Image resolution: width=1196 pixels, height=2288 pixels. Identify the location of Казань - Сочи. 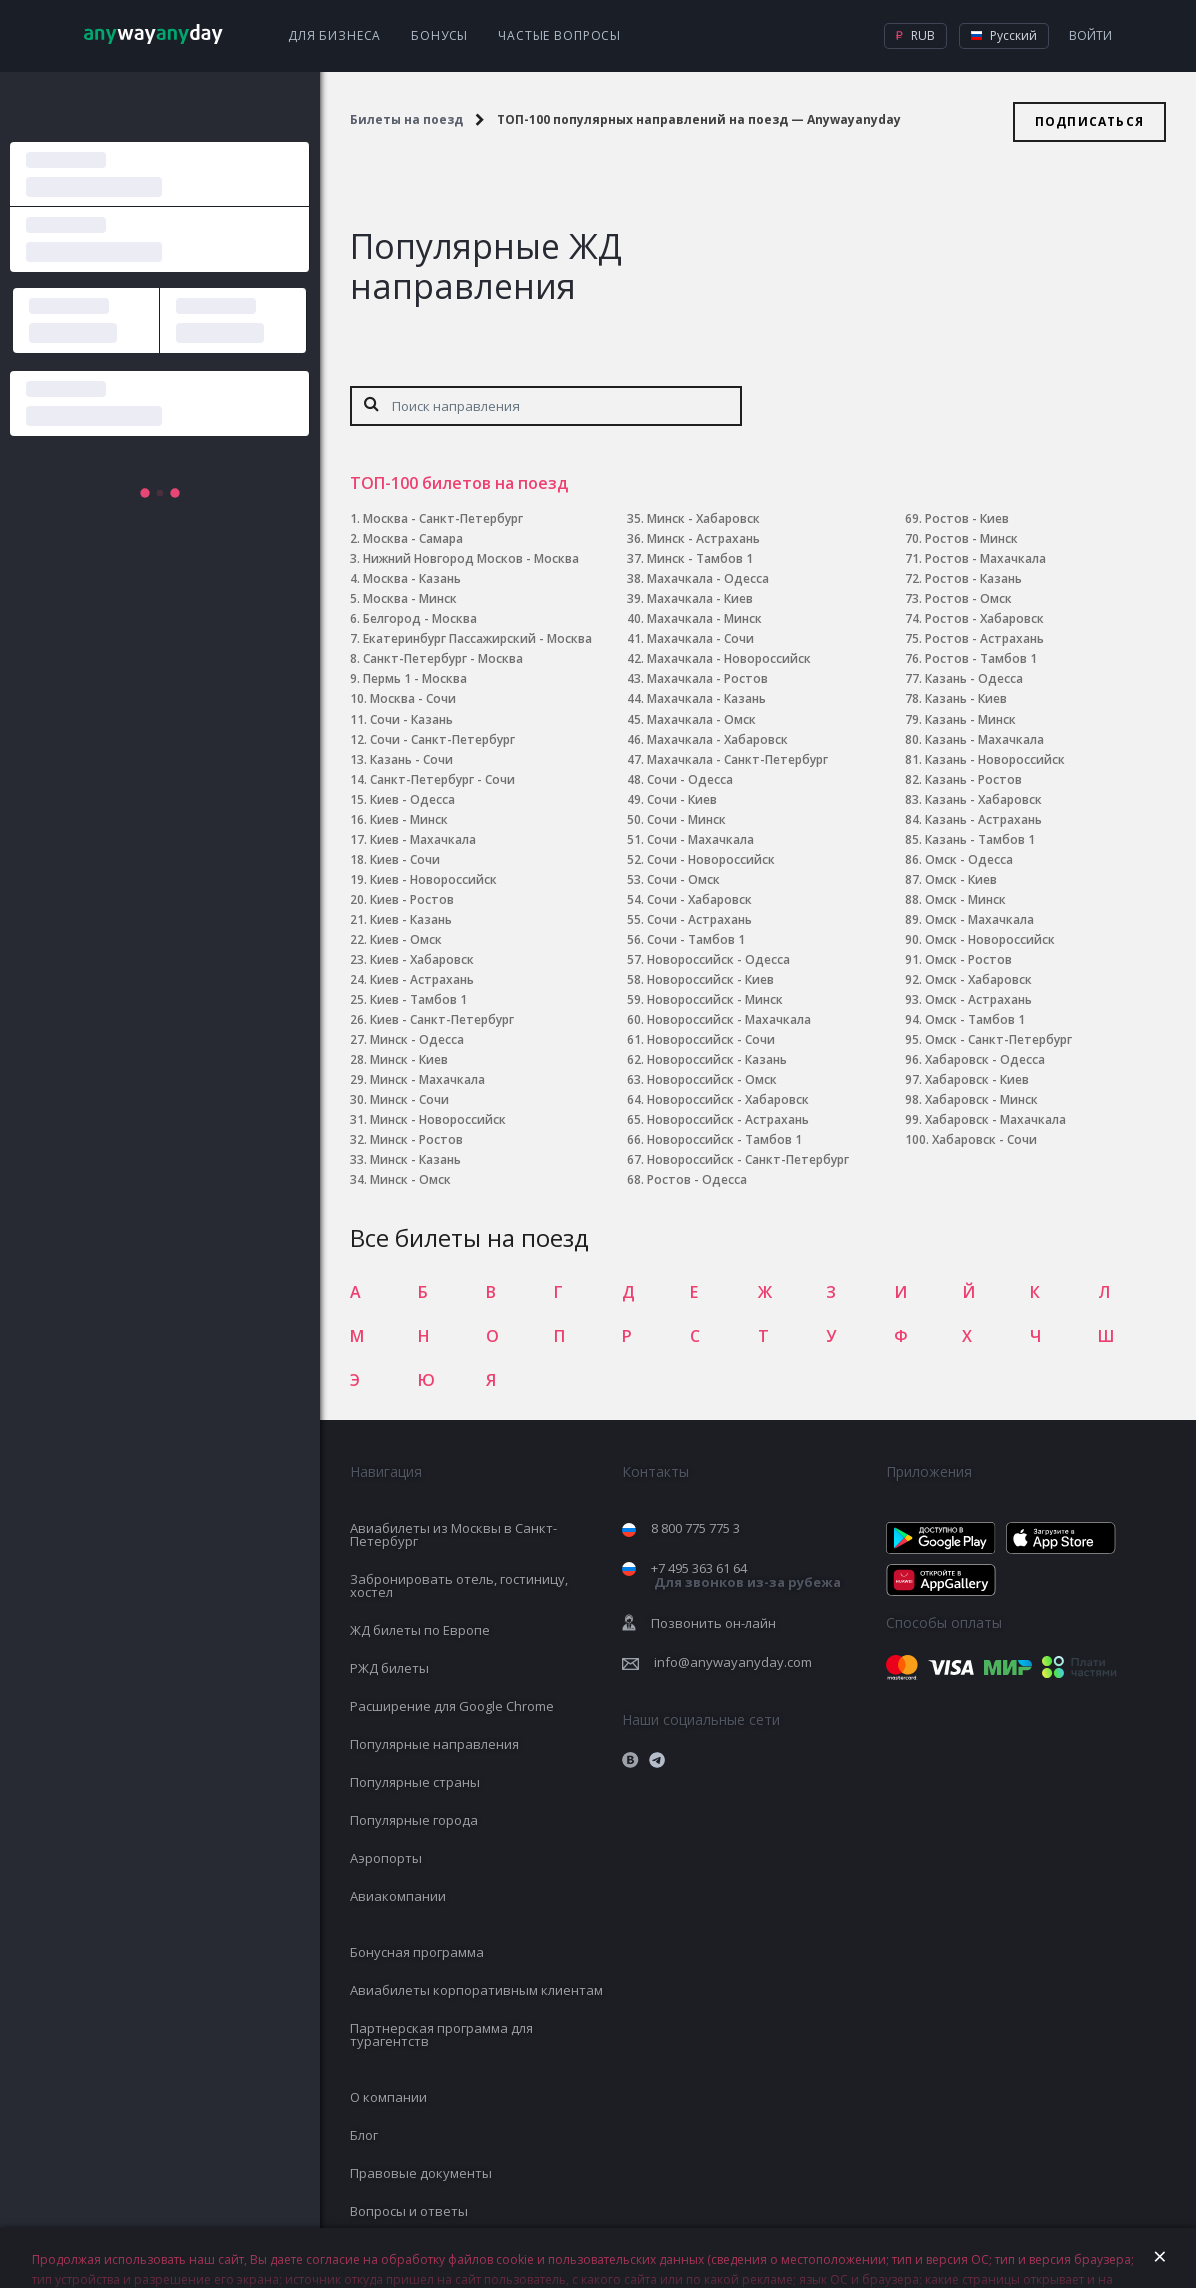
(411, 759).